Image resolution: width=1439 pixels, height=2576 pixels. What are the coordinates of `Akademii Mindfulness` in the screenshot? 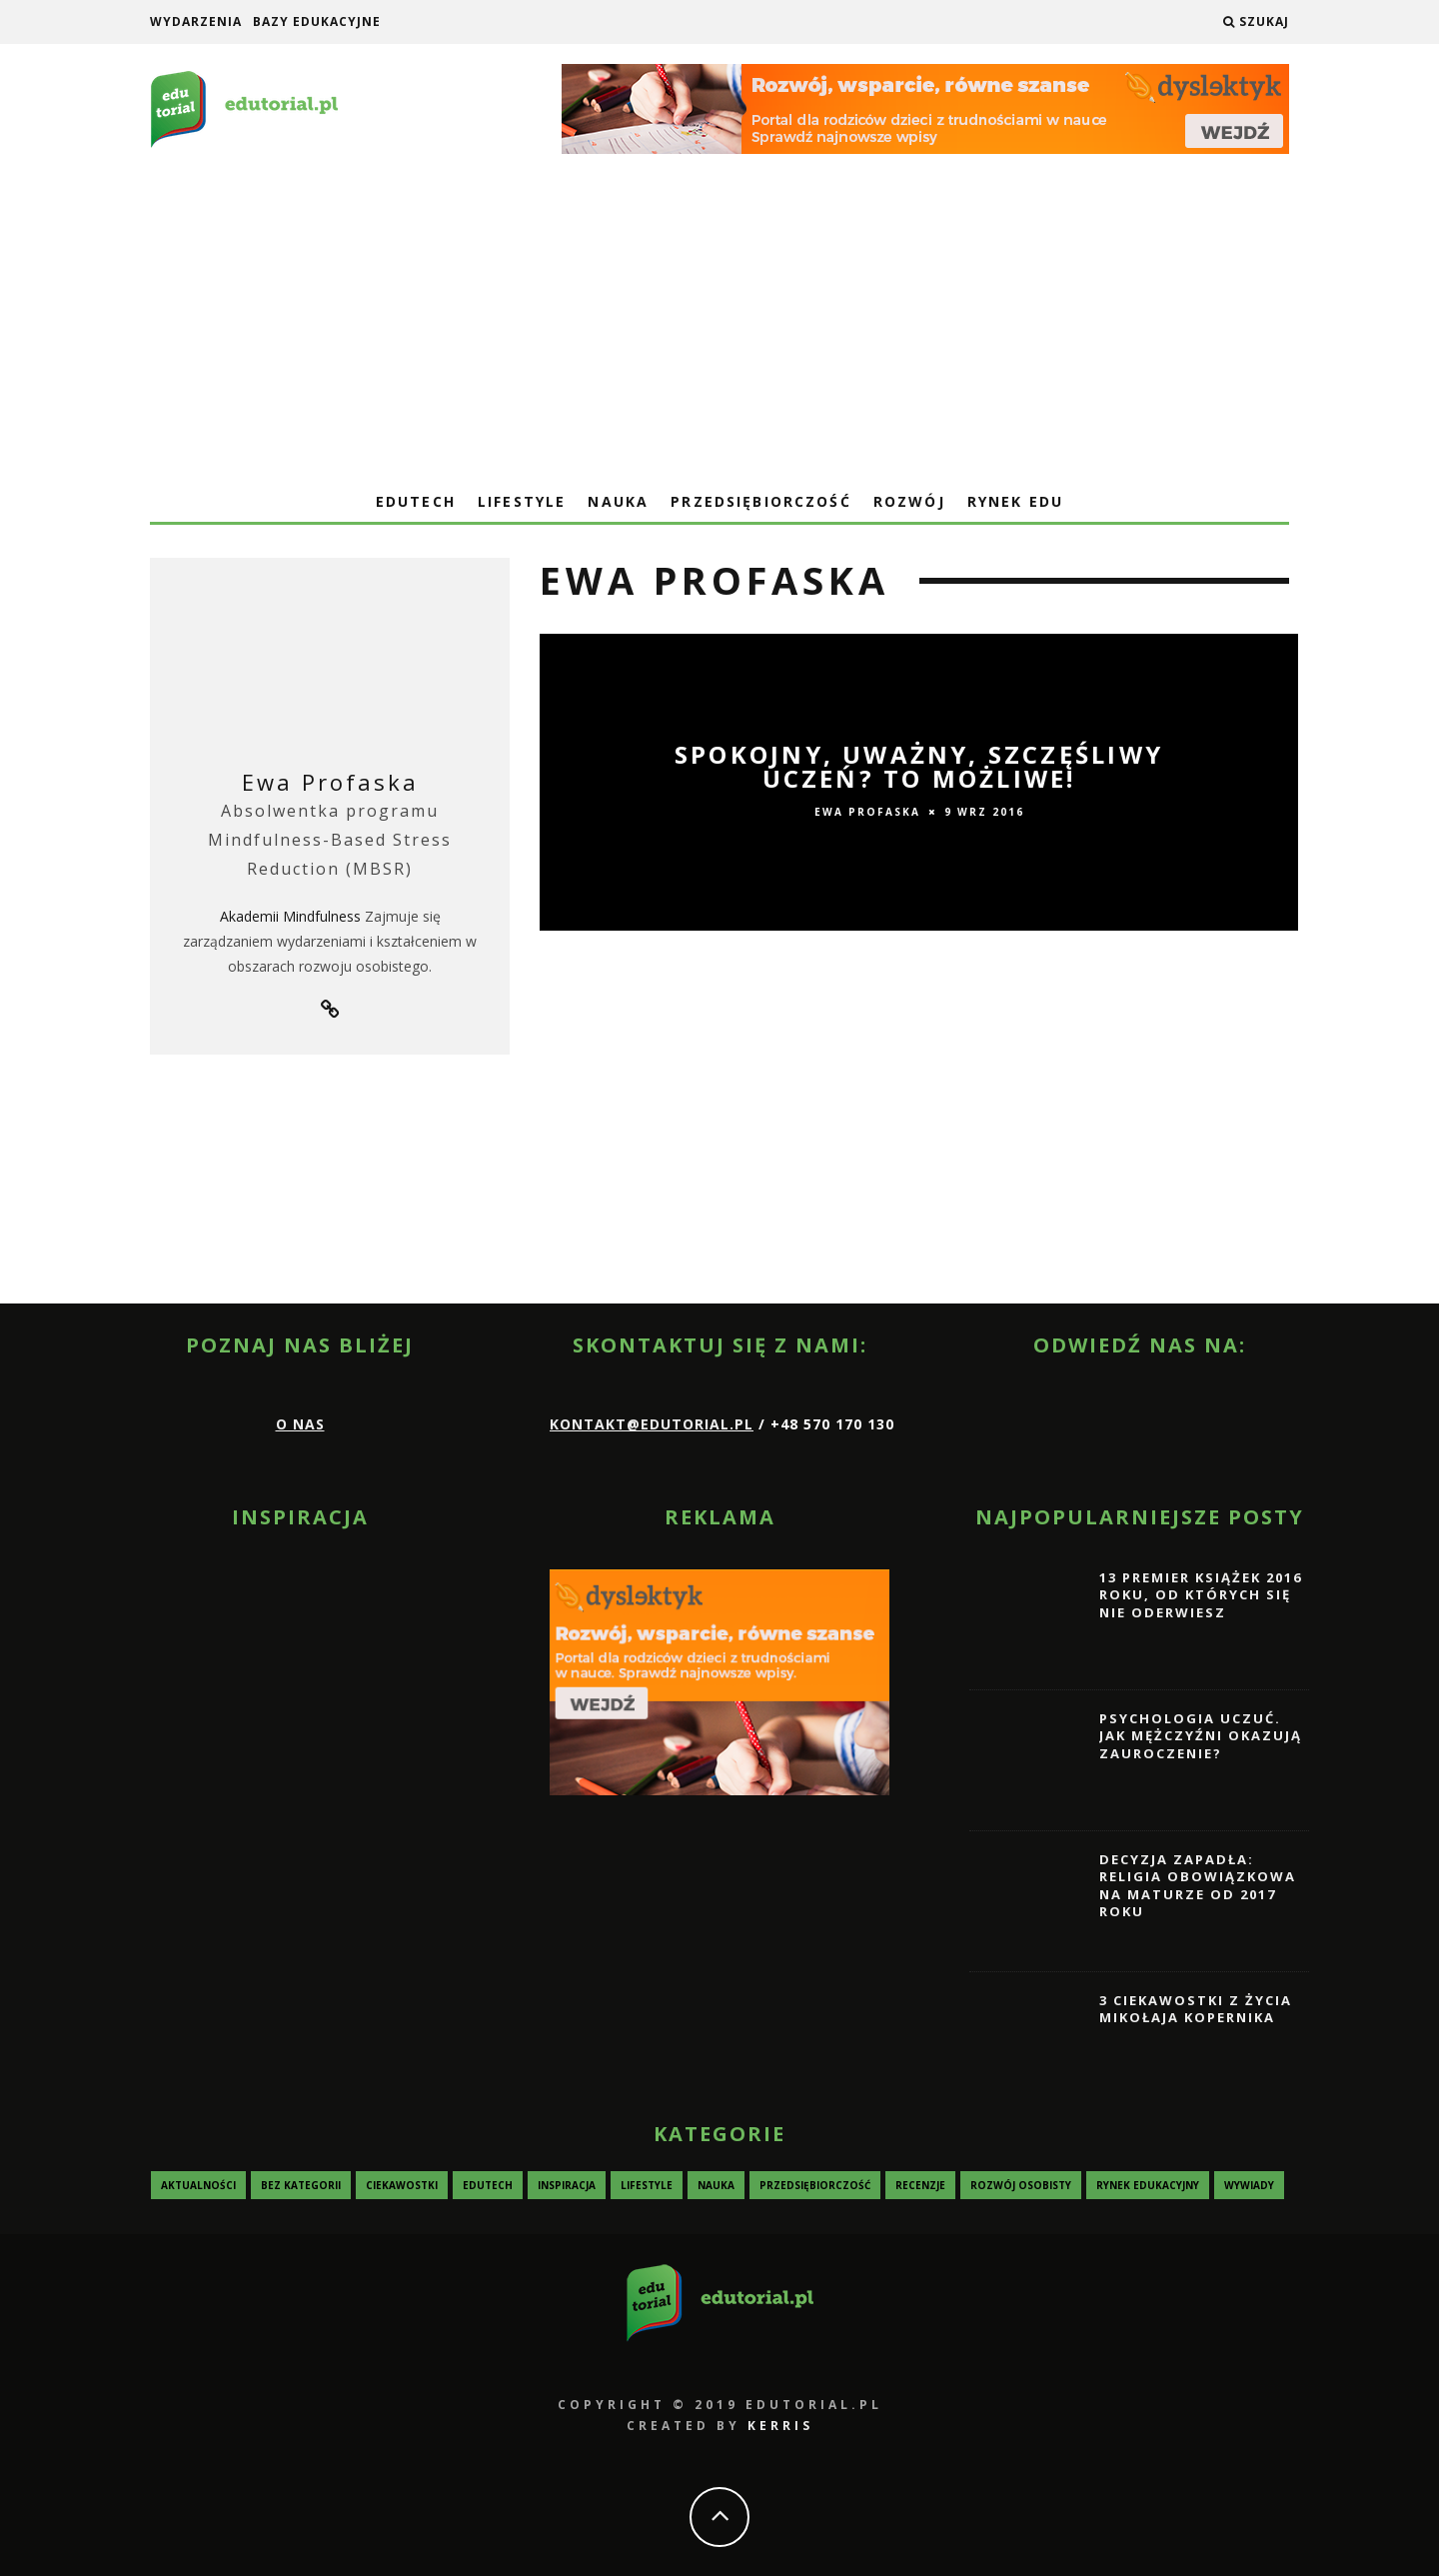 It's located at (290, 916).